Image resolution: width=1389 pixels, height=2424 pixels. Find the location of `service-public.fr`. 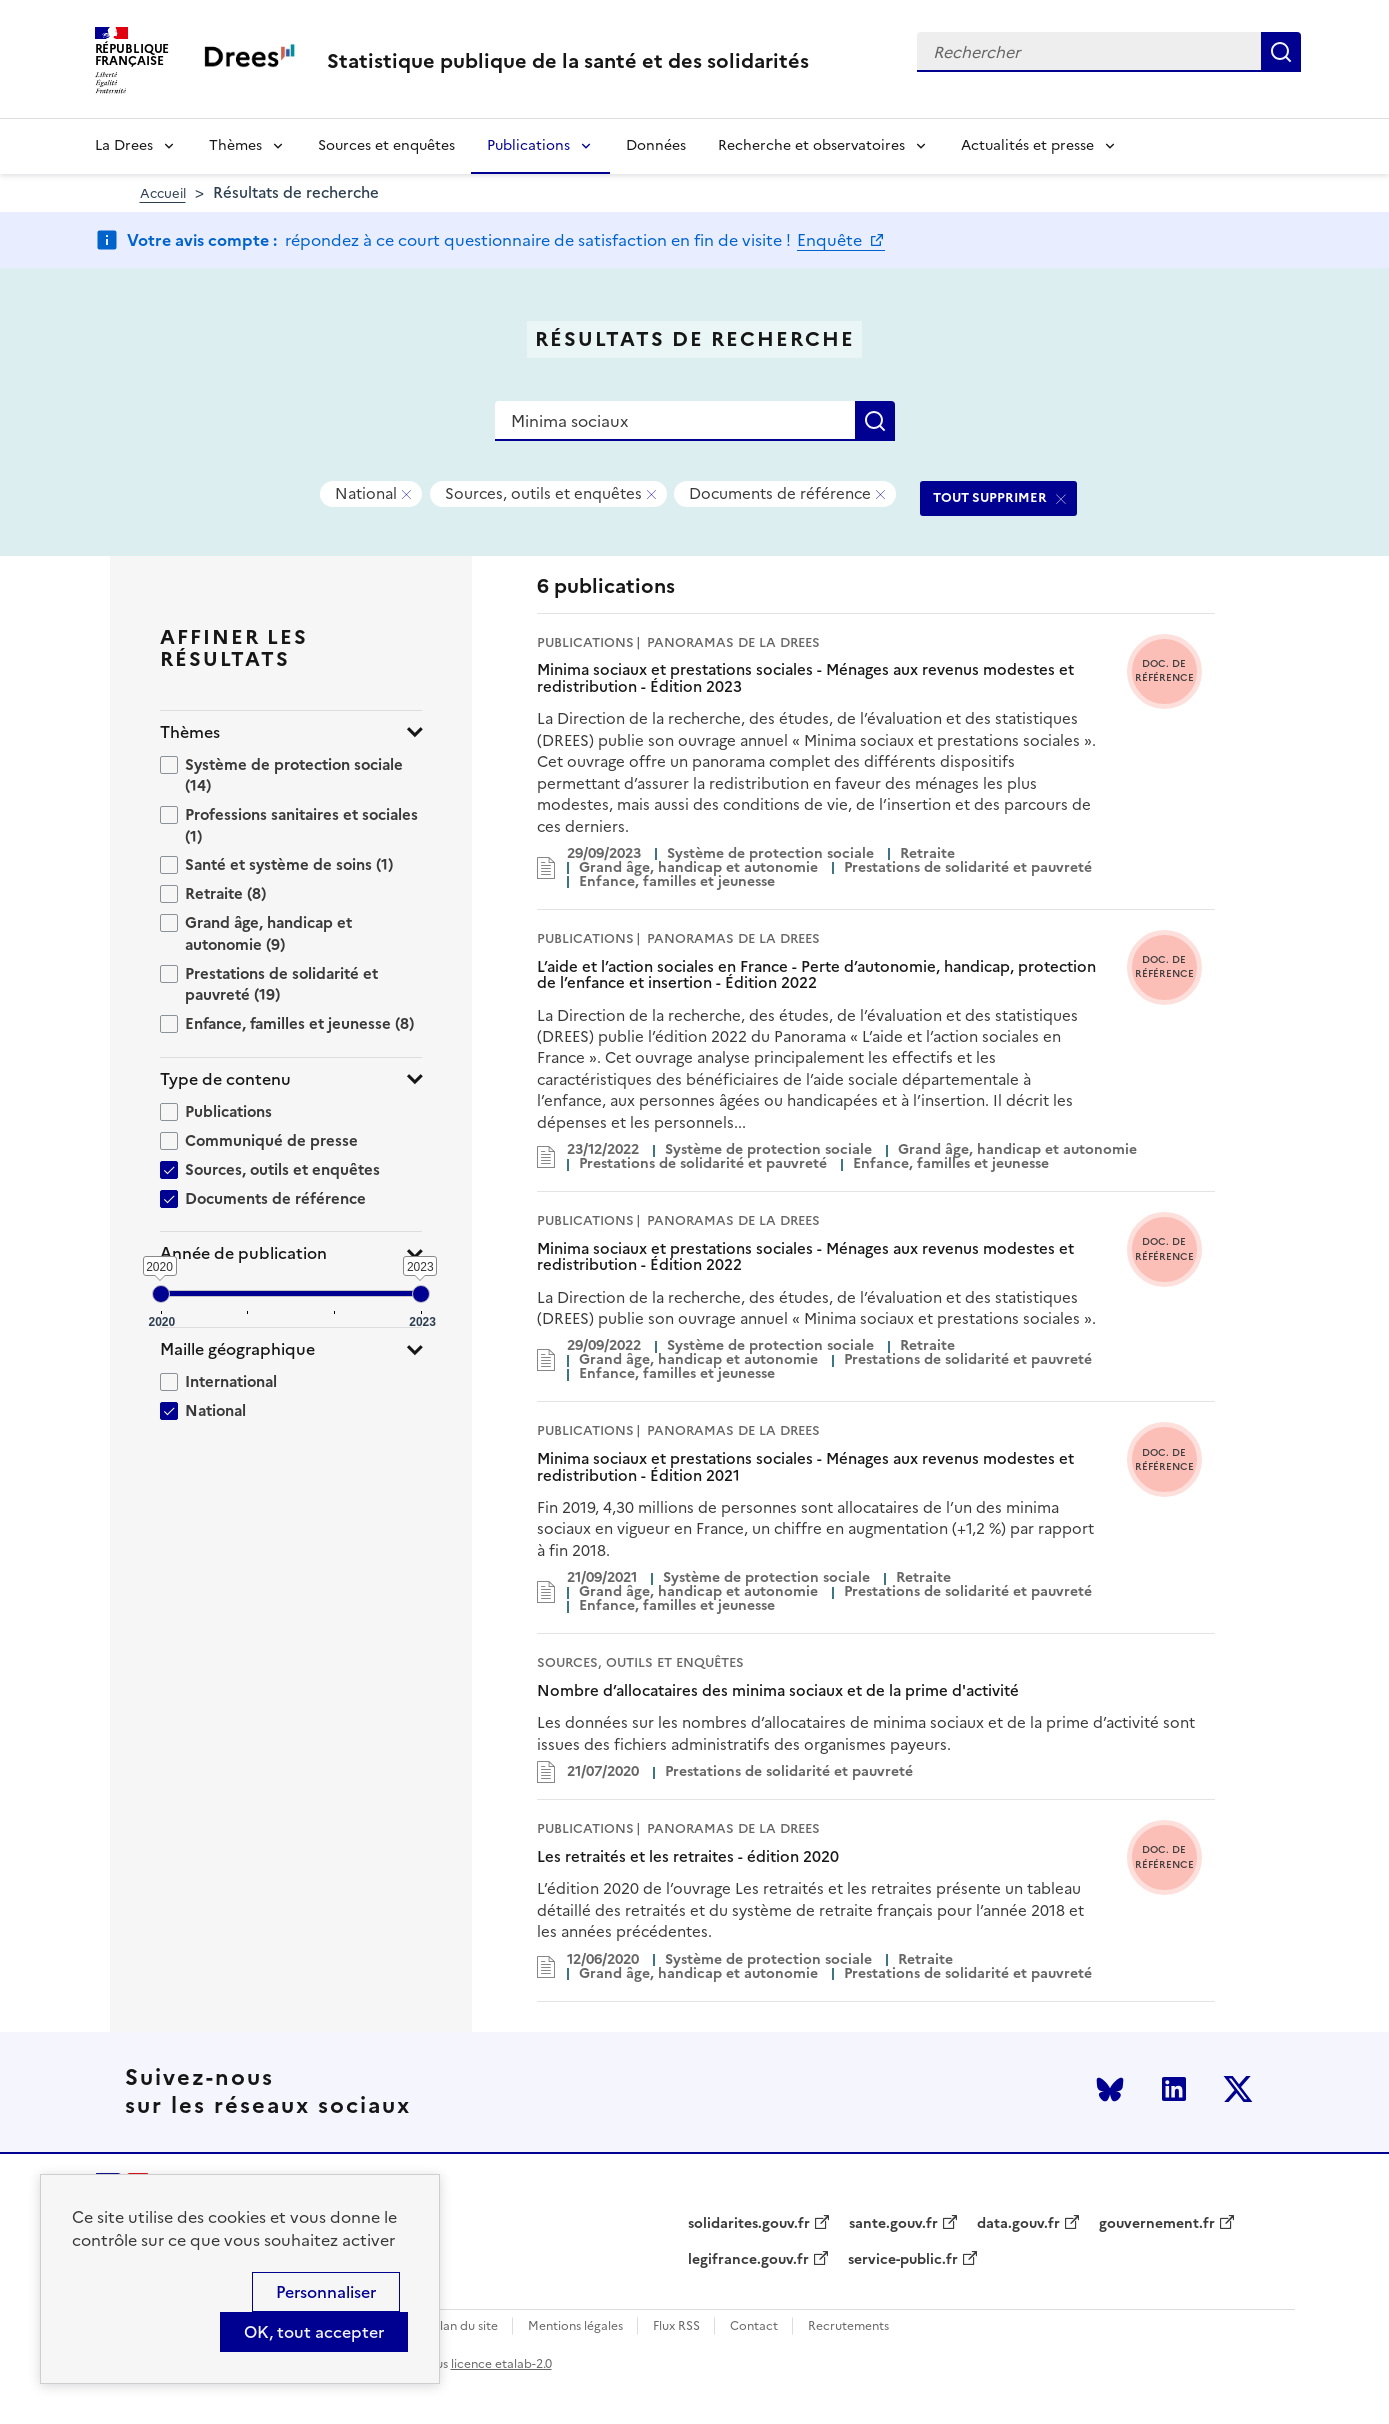

service-public.fr is located at coordinates (903, 2260).